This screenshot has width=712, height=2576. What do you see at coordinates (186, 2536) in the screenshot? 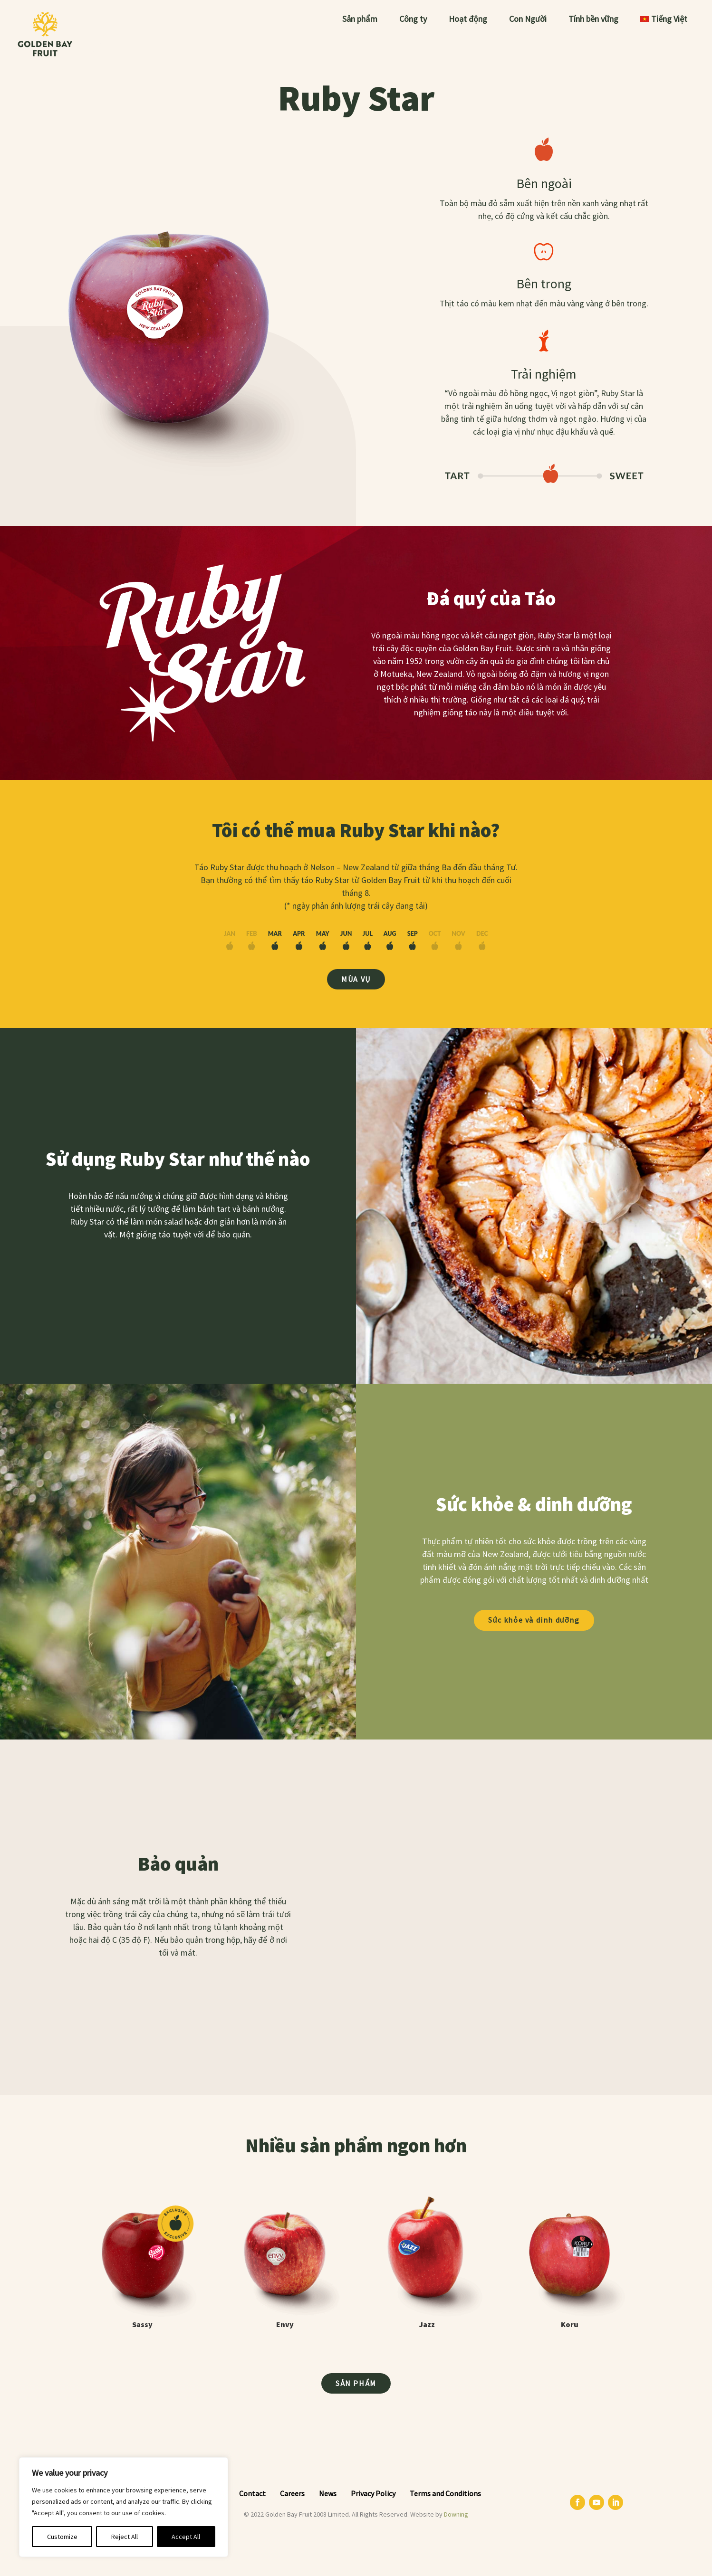
I see `Accept All` at bounding box center [186, 2536].